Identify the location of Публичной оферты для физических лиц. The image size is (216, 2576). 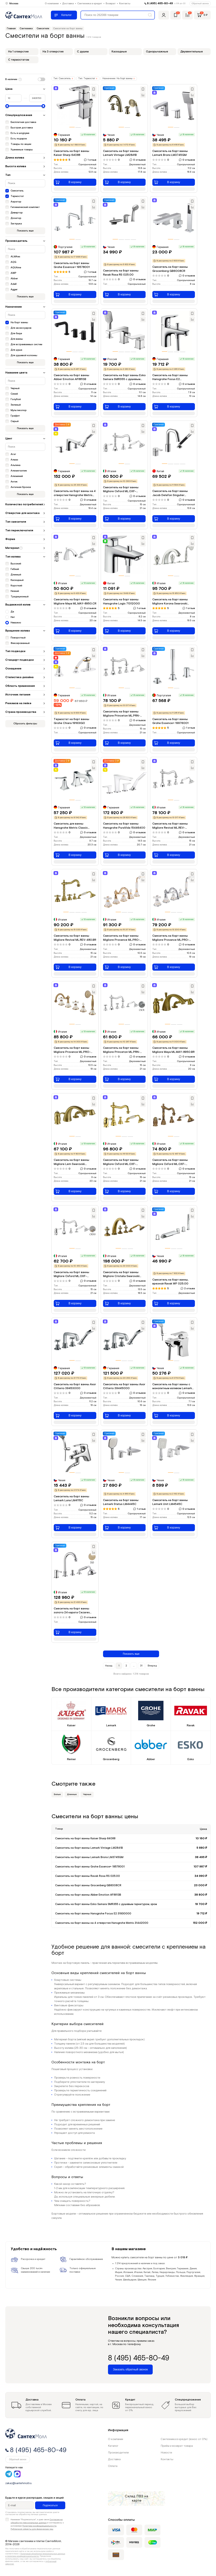
(32, 2529).